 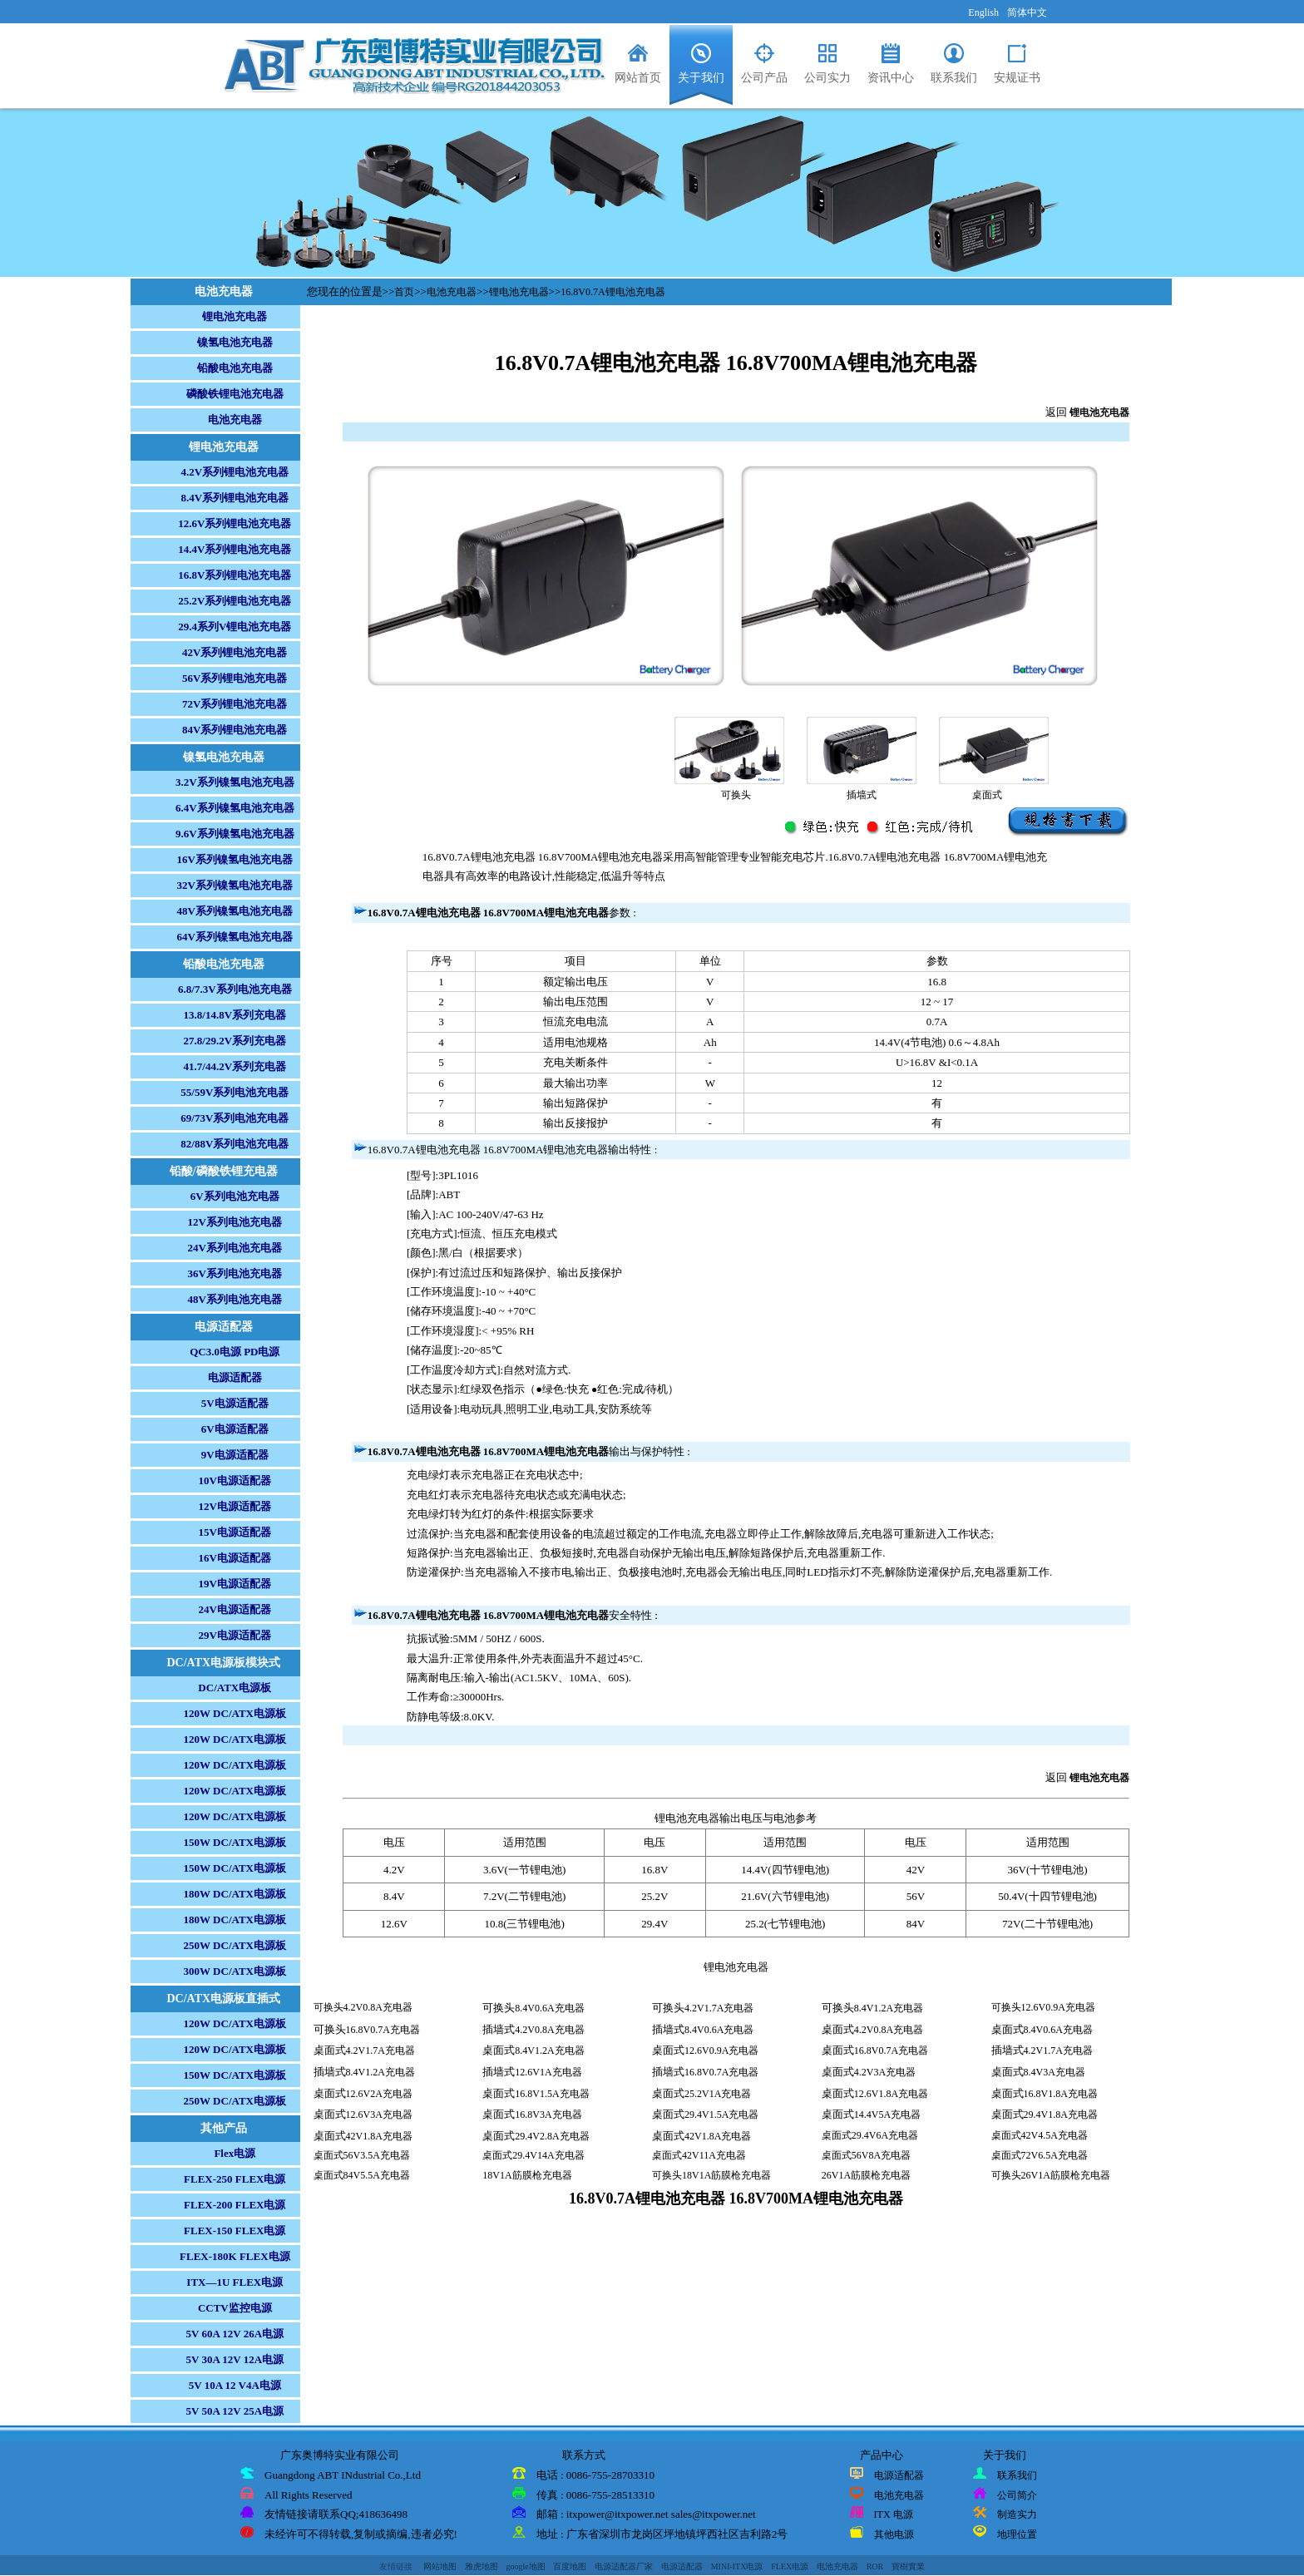 I want to click on 29.4V1.8A充电器, so click(x=1061, y=2114).